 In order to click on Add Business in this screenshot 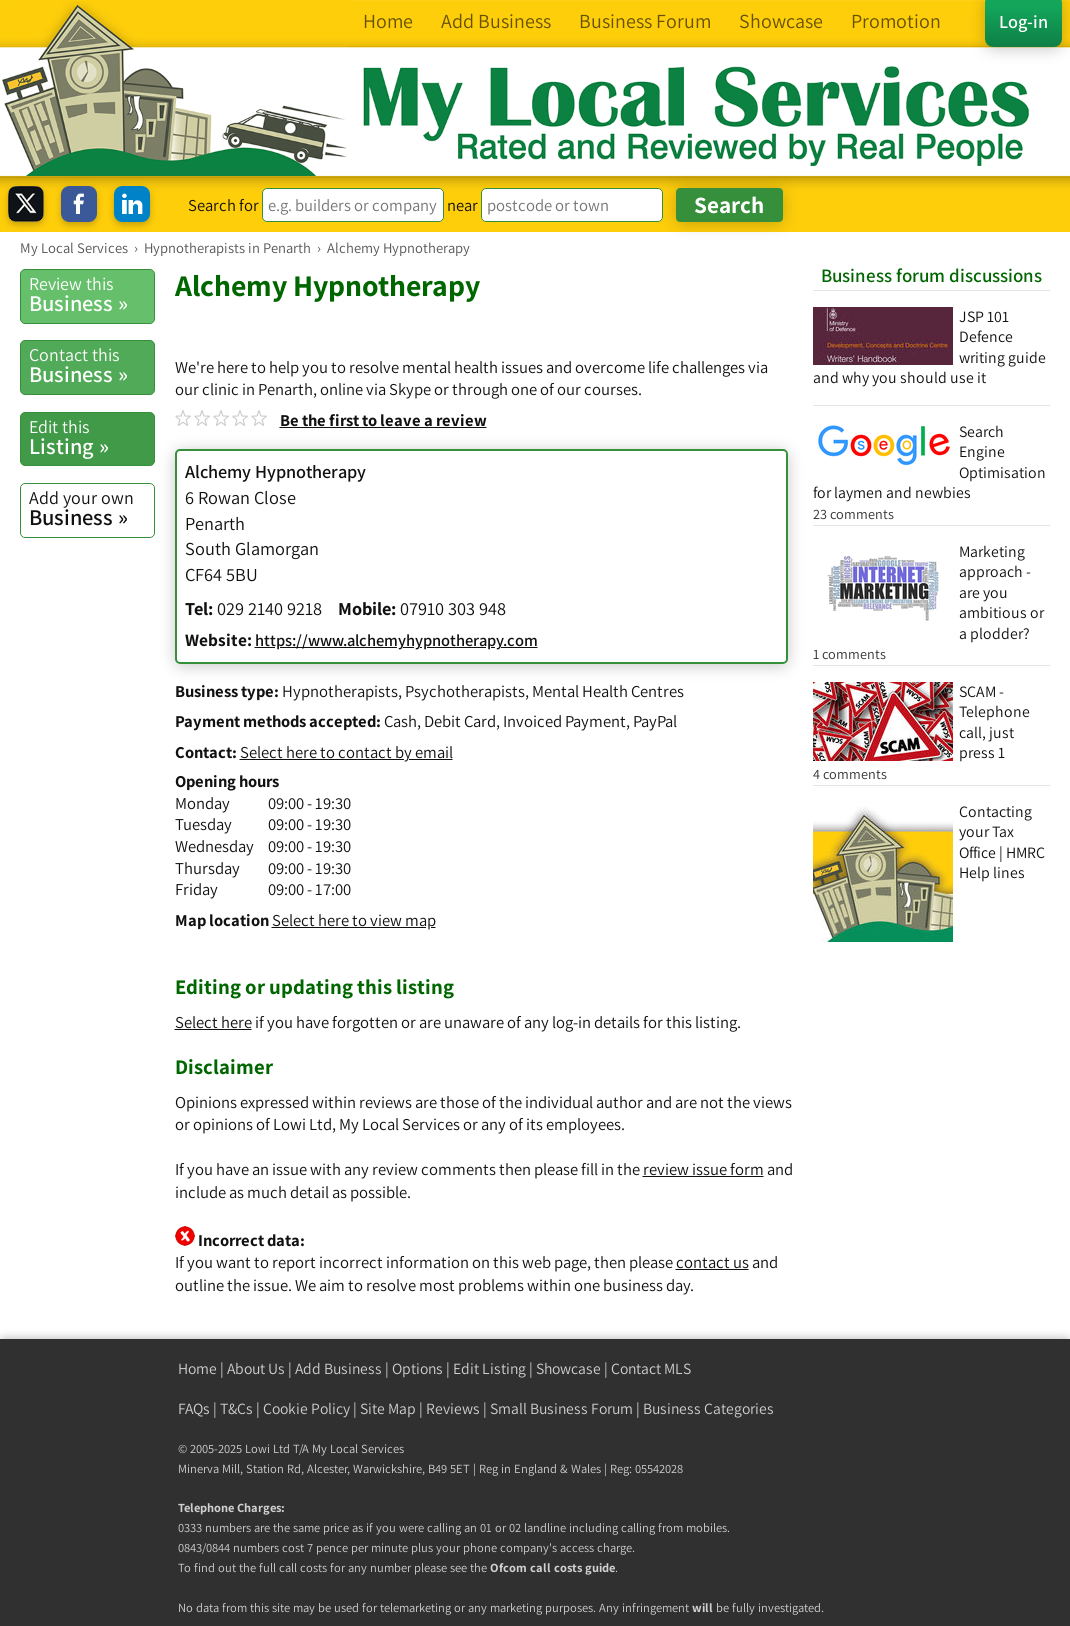, I will do `click(338, 1368)`.